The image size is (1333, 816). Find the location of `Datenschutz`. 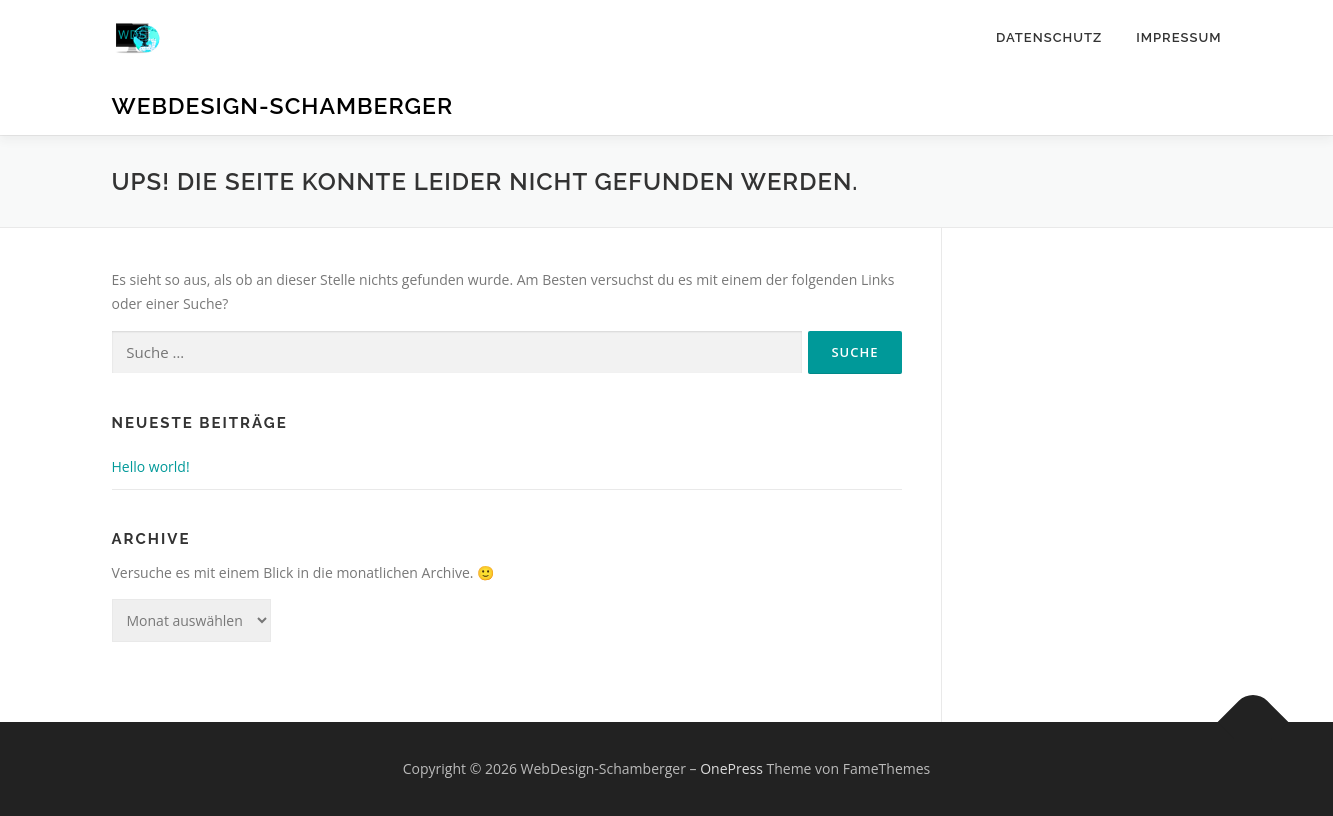

Datenschutz is located at coordinates (1049, 37).